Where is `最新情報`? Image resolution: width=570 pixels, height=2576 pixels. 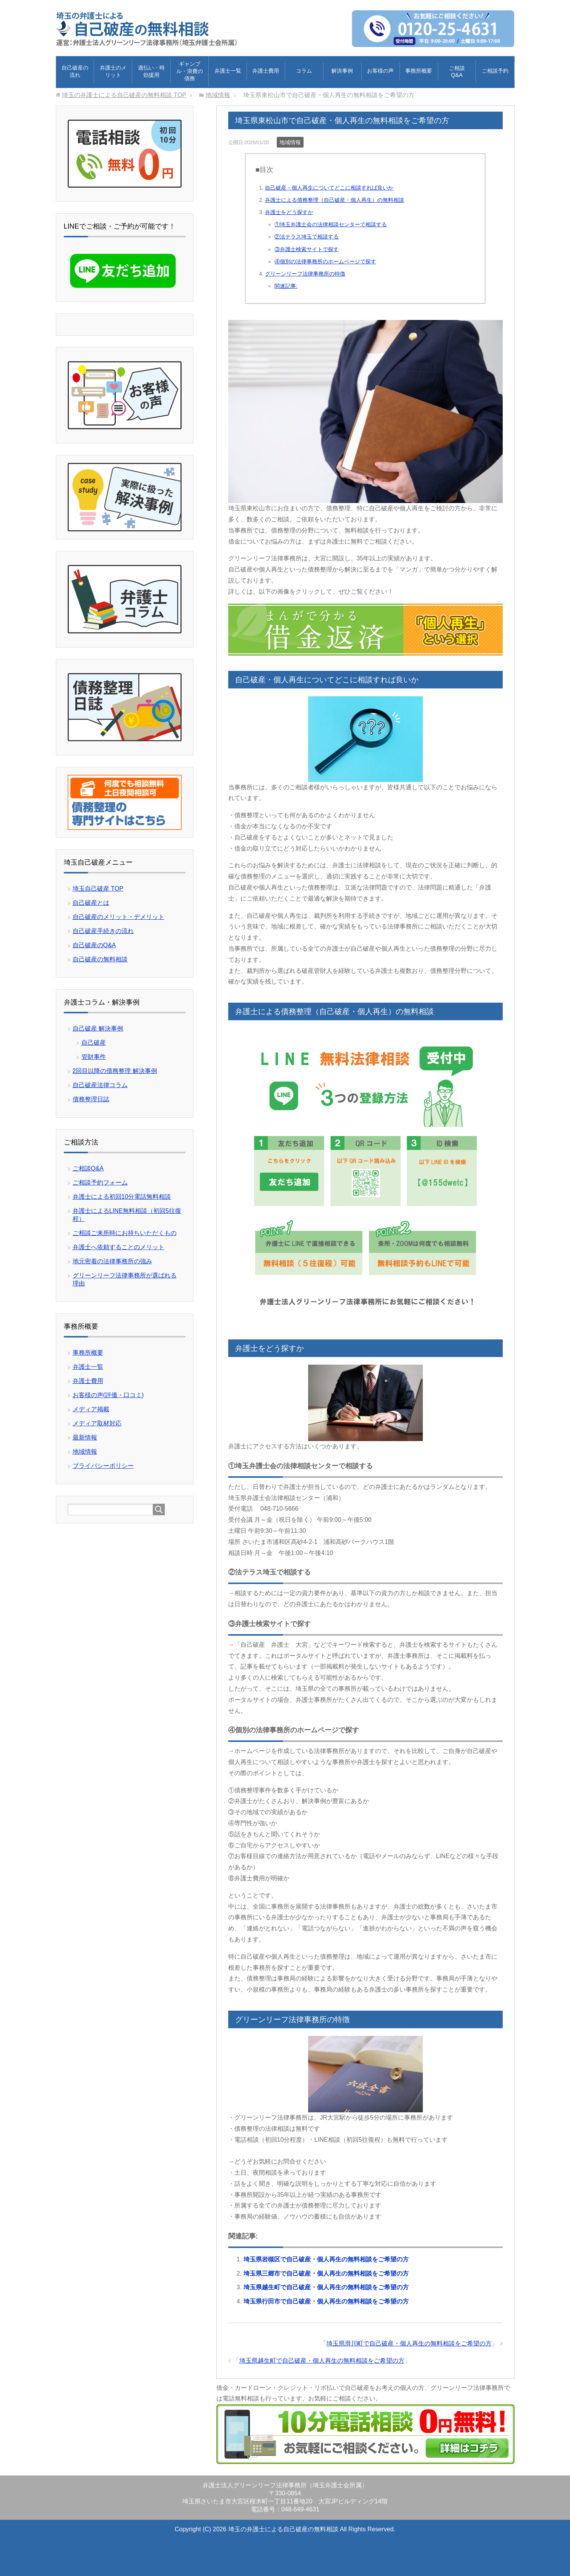
最新情報 is located at coordinates (85, 1437).